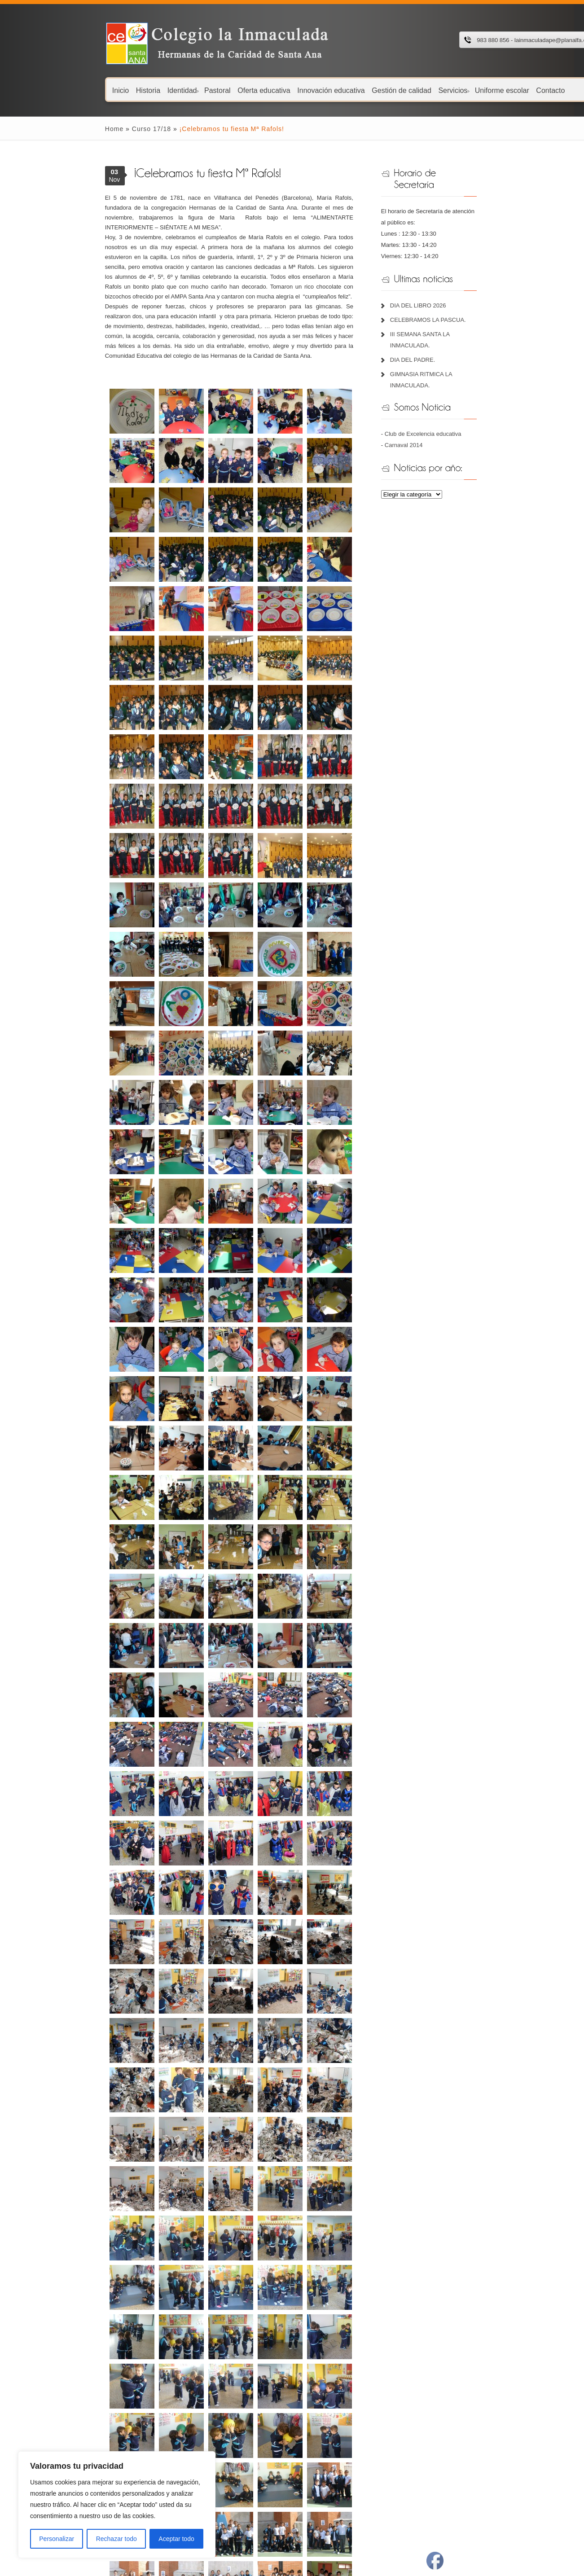 The width and height of the screenshot is (584, 2576). I want to click on Plataforma Educ@mos, so click(197, 2404).